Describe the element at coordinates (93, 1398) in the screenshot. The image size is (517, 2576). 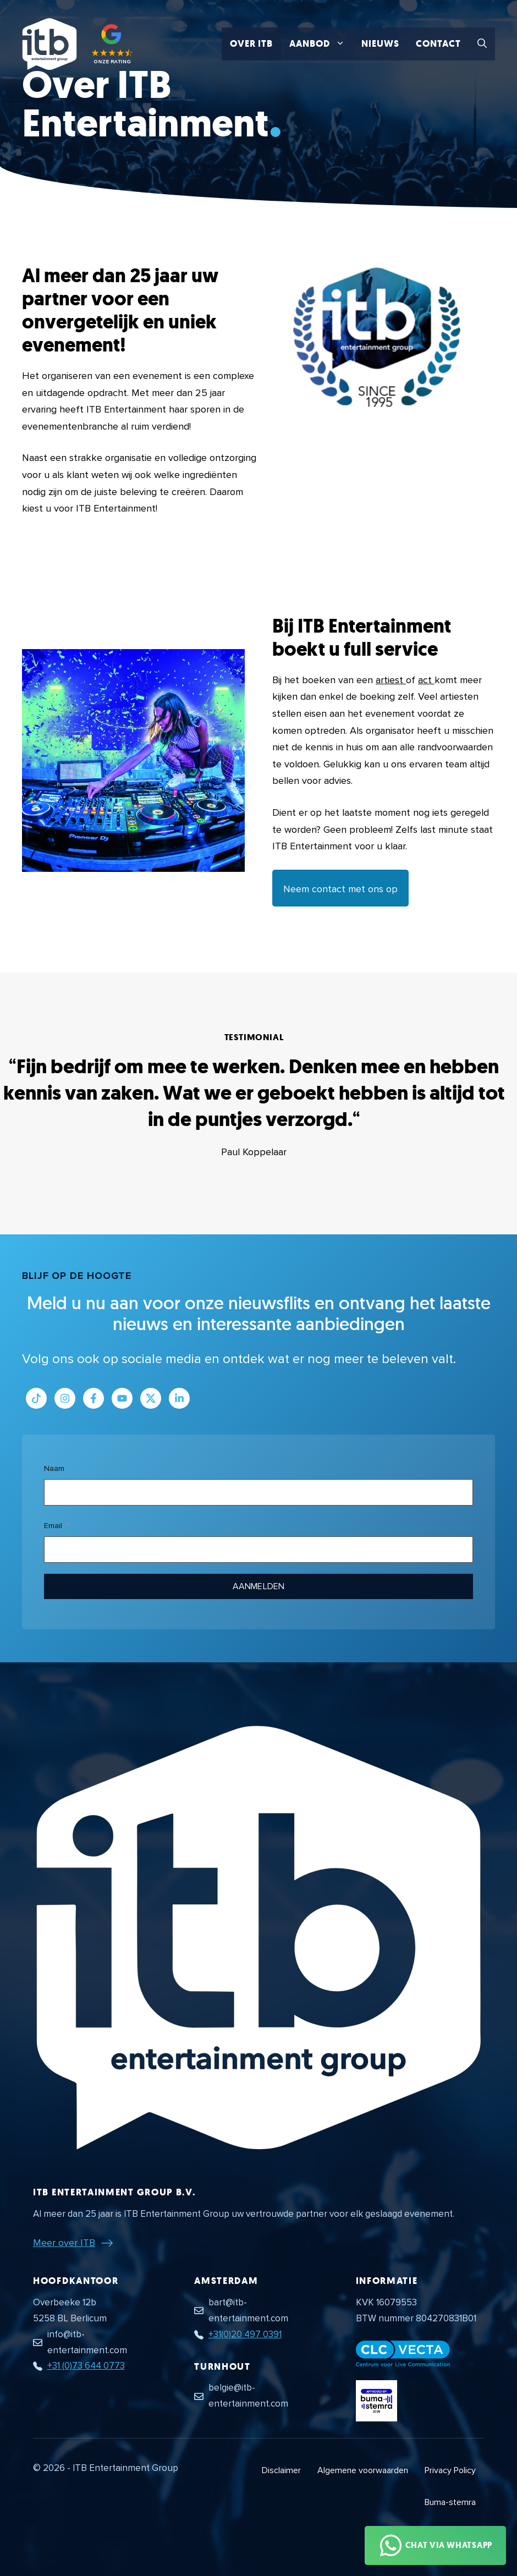
I see `[Link naar Facebook profiel]` at that location.